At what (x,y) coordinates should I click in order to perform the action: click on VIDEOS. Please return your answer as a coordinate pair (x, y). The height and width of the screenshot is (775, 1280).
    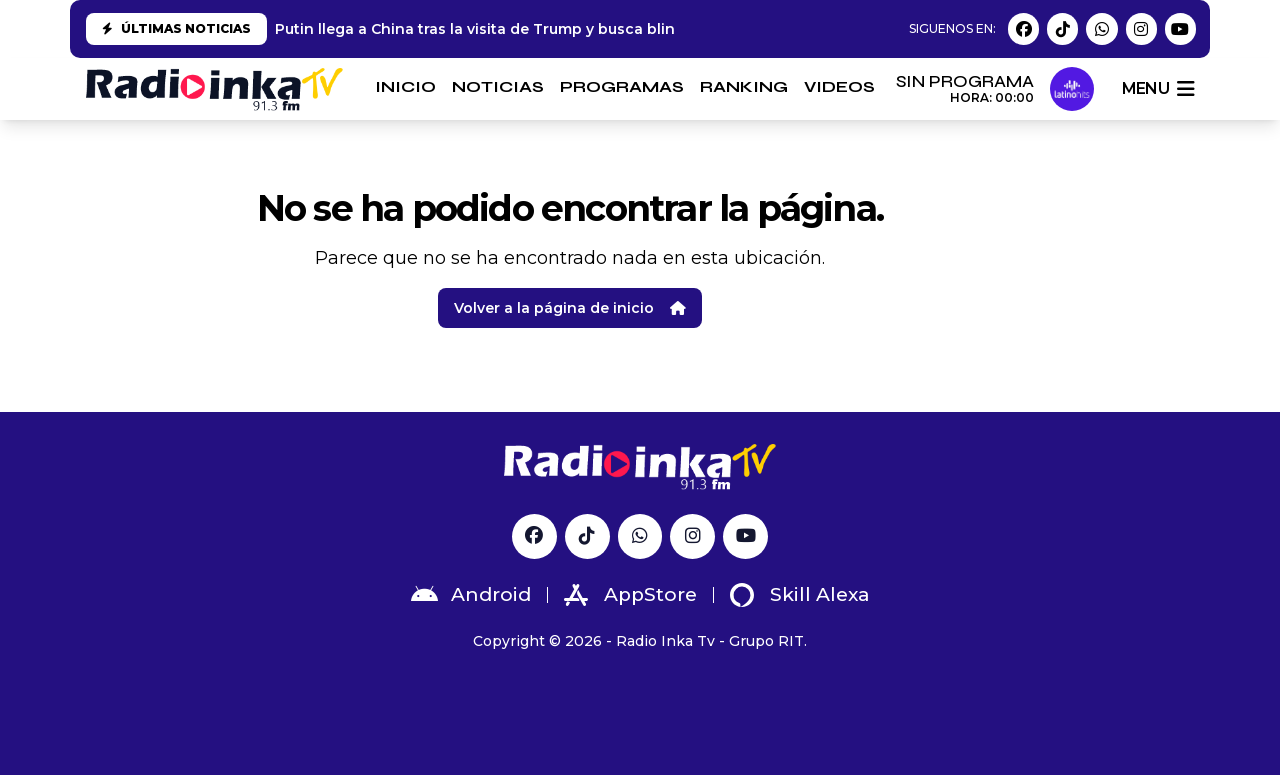
    Looking at the image, I should click on (839, 86).